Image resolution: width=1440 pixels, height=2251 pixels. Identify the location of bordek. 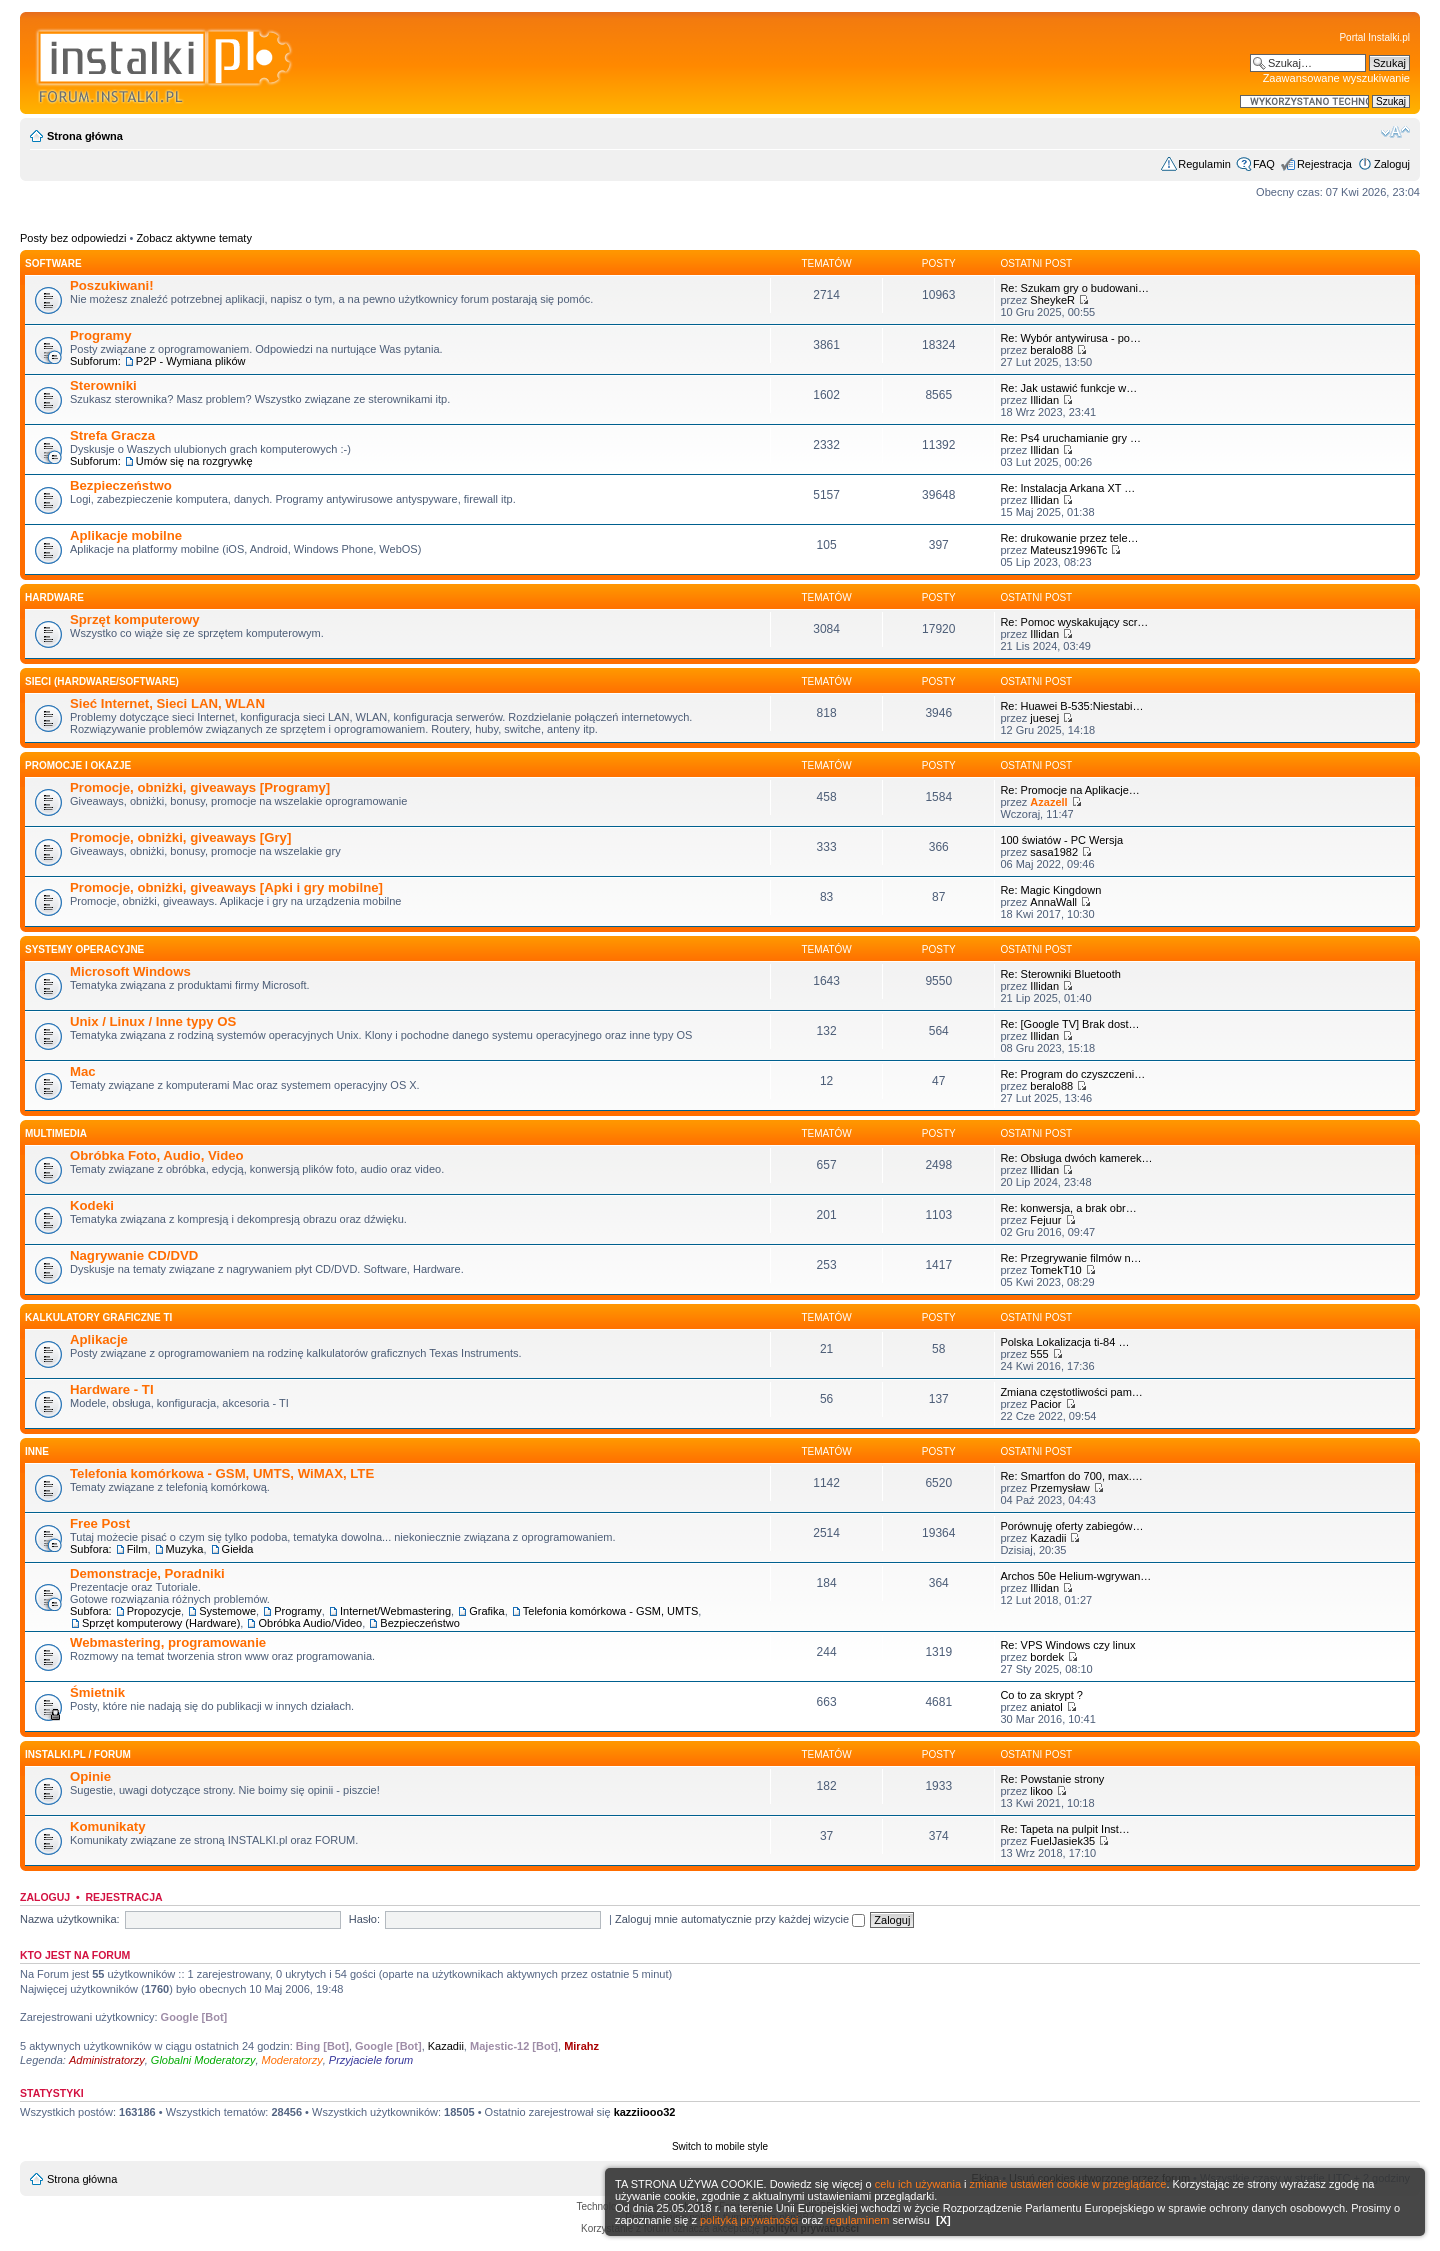
(1047, 1657).